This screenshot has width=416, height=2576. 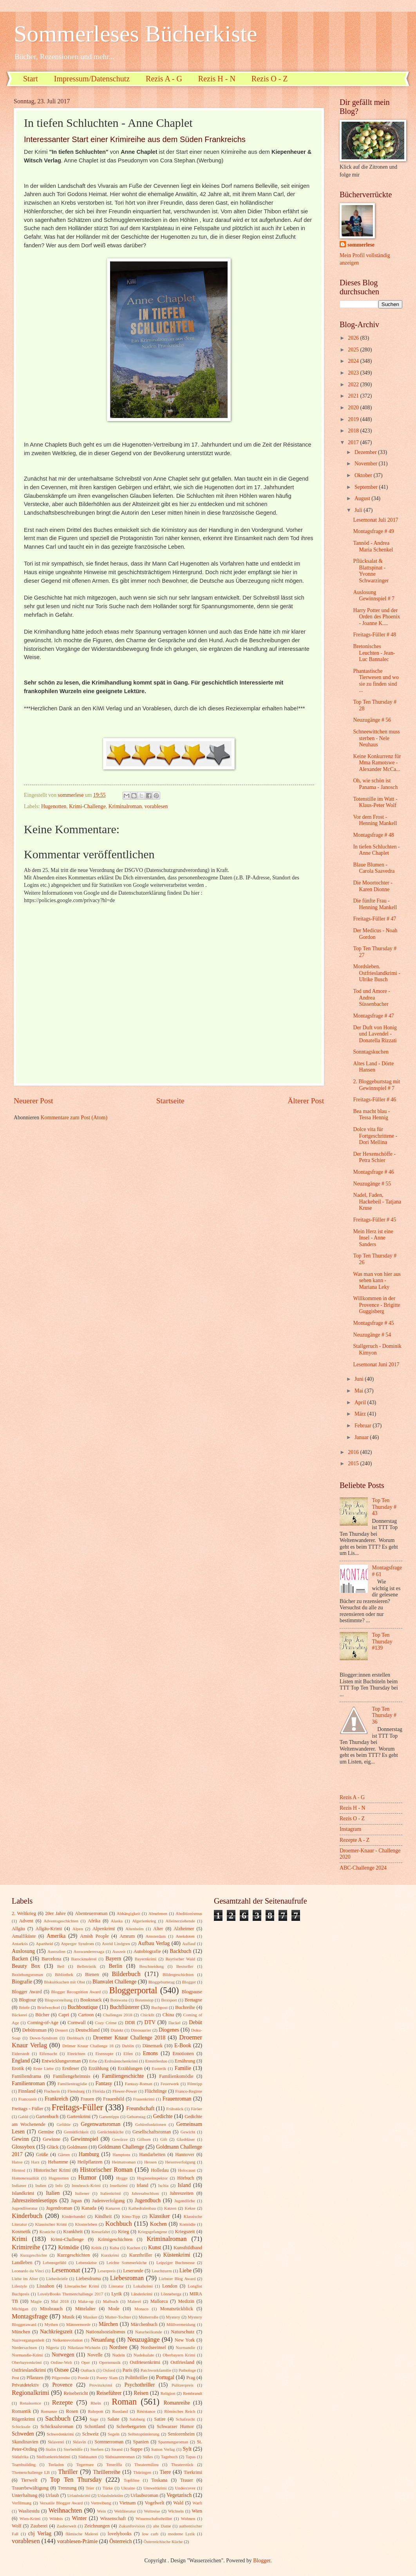 I want to click on Dessert, so click(x=61, y=2030).